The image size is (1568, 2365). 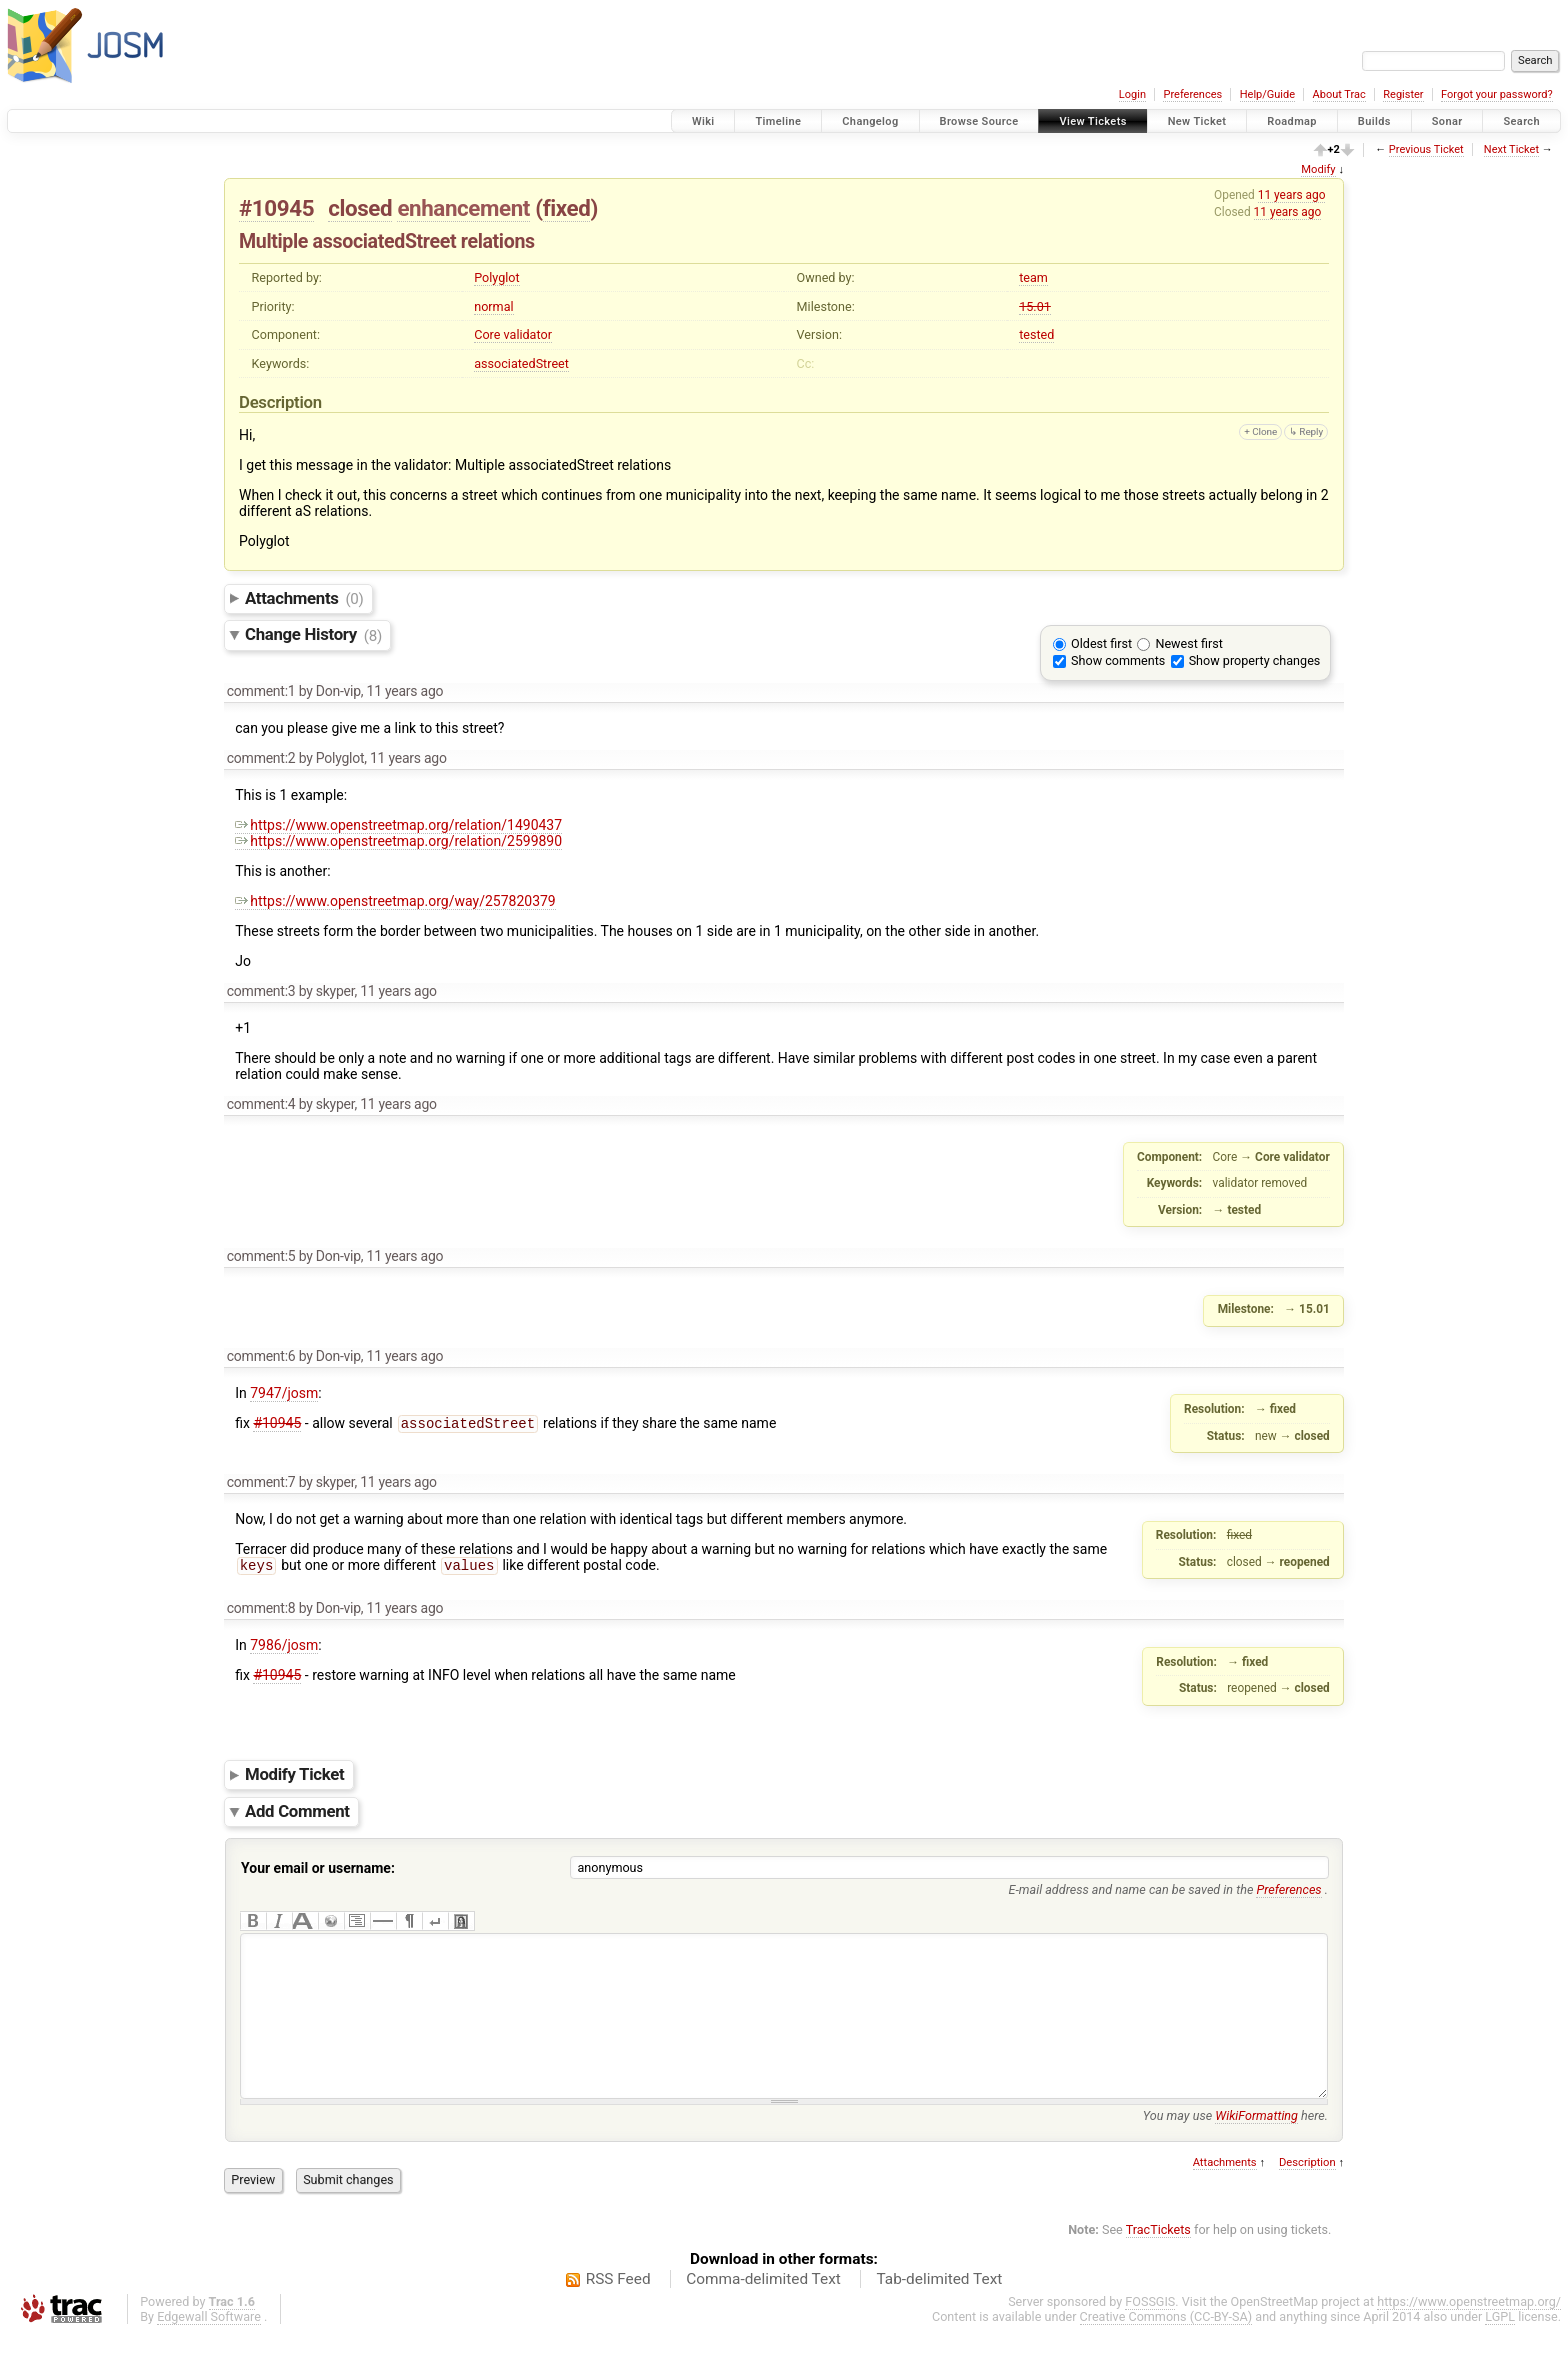 I want to click on Newest first, so click(x=1188, y=643).